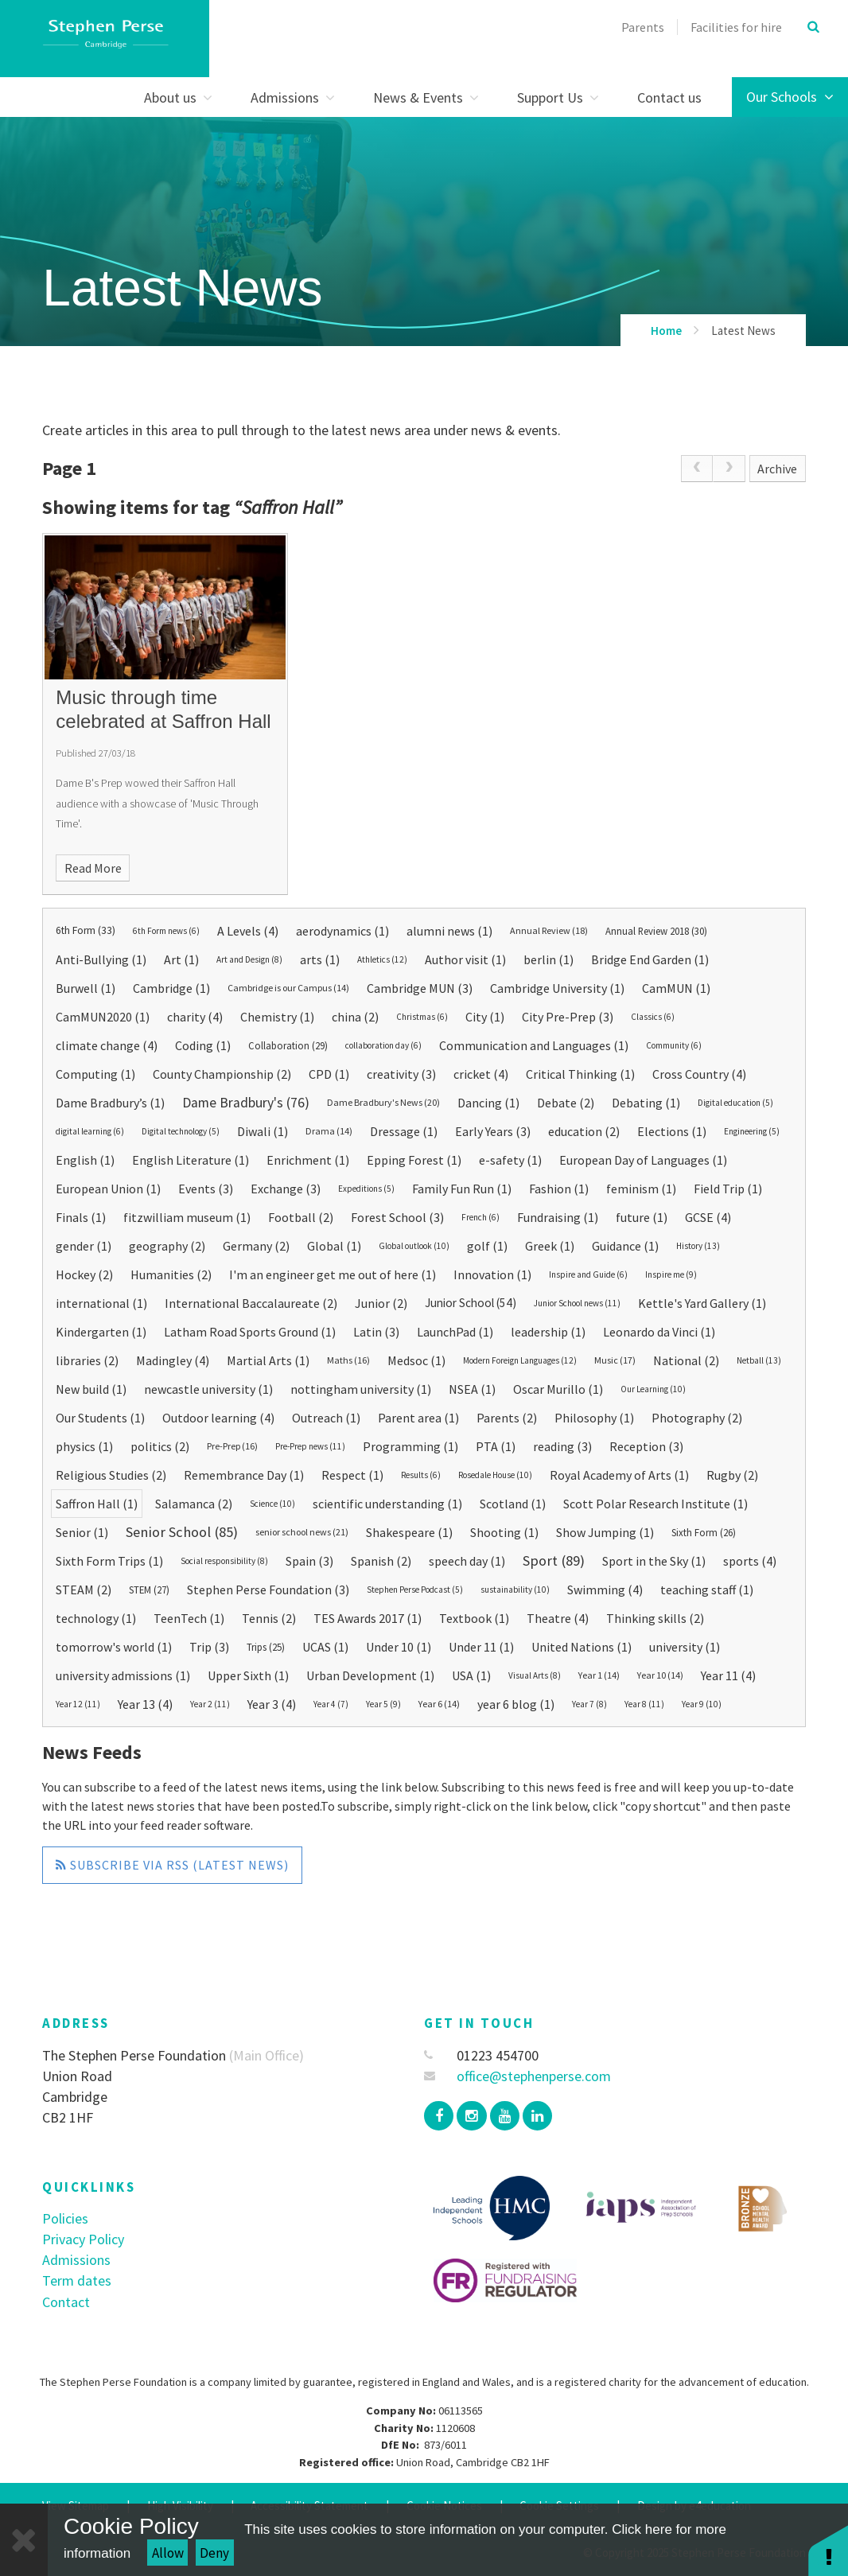 The image size is (848, 2576). Describe the element at coordinates (149, 1589) in the screenshot. I see `STEM (27)` at that location.